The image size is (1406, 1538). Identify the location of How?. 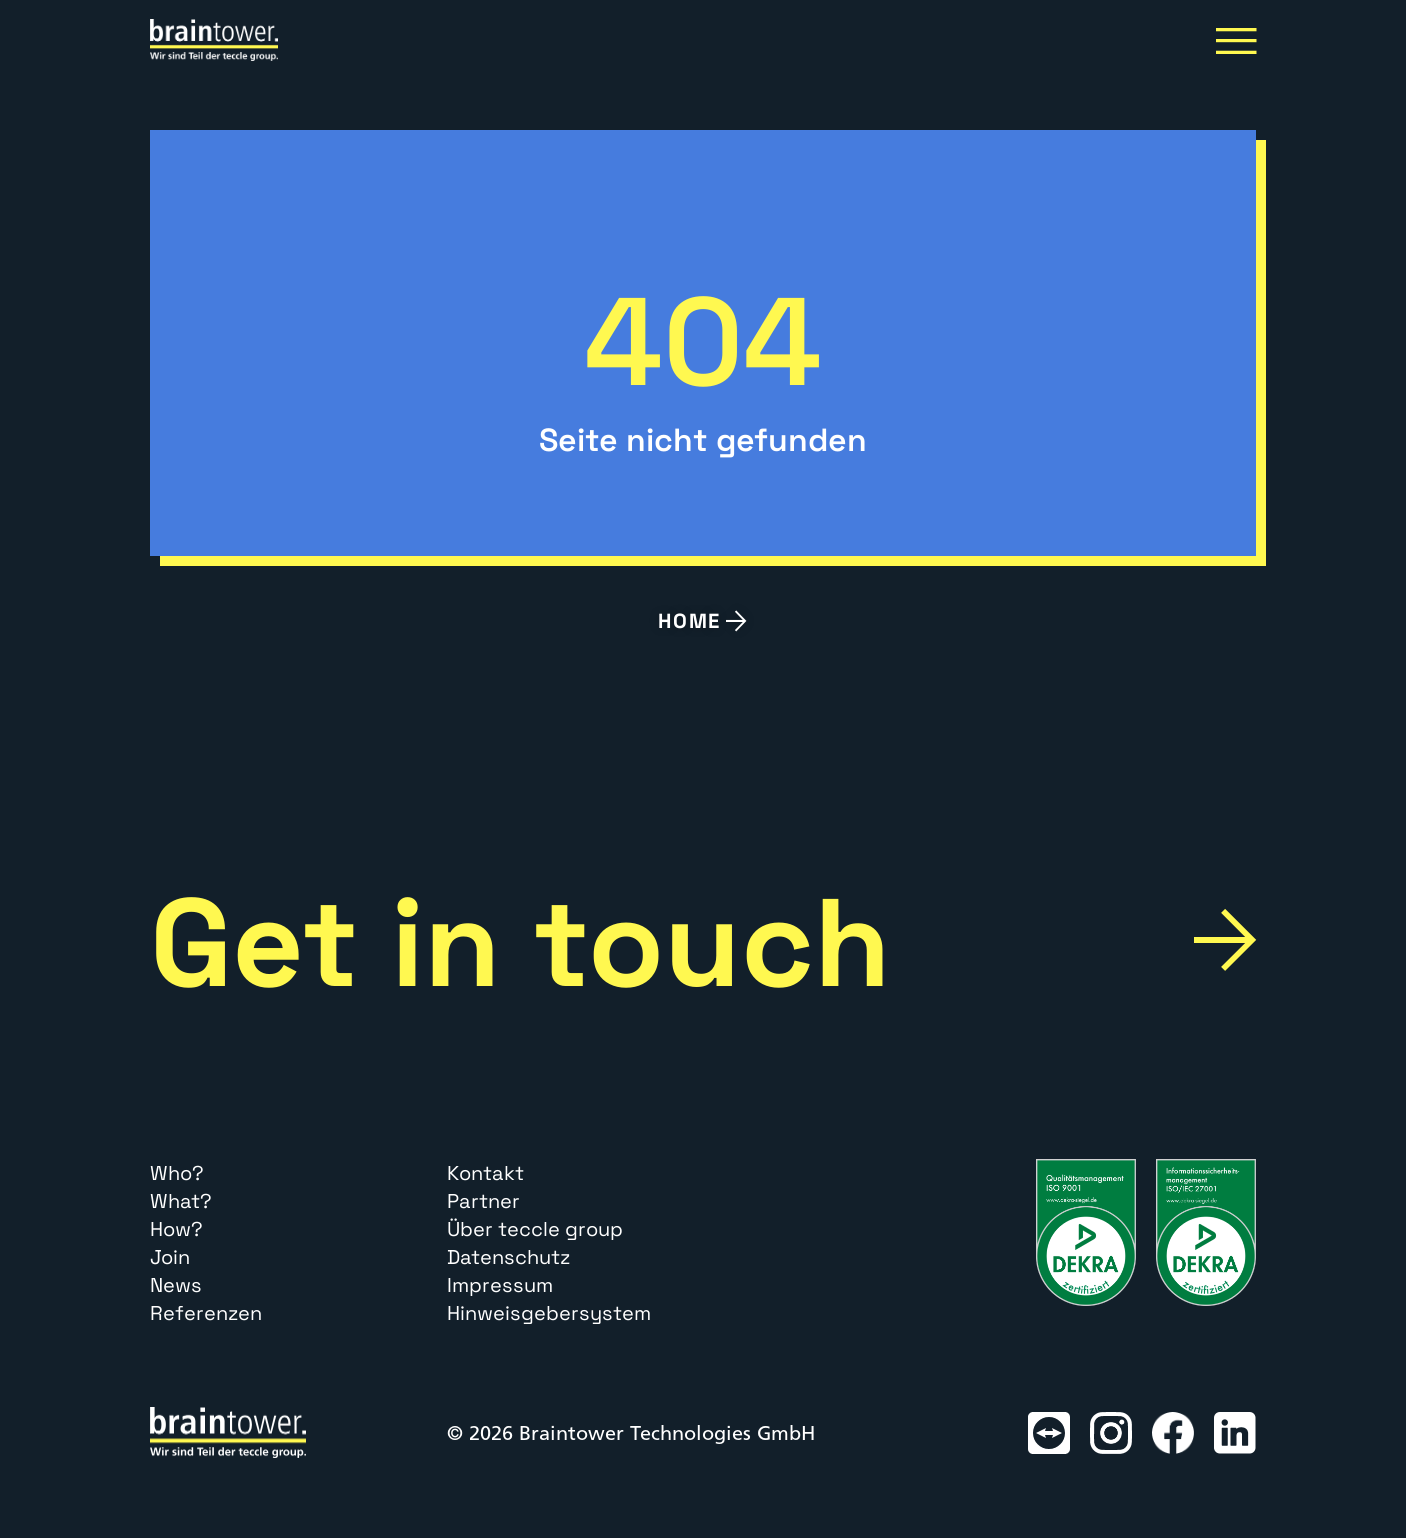
(176, 1229).